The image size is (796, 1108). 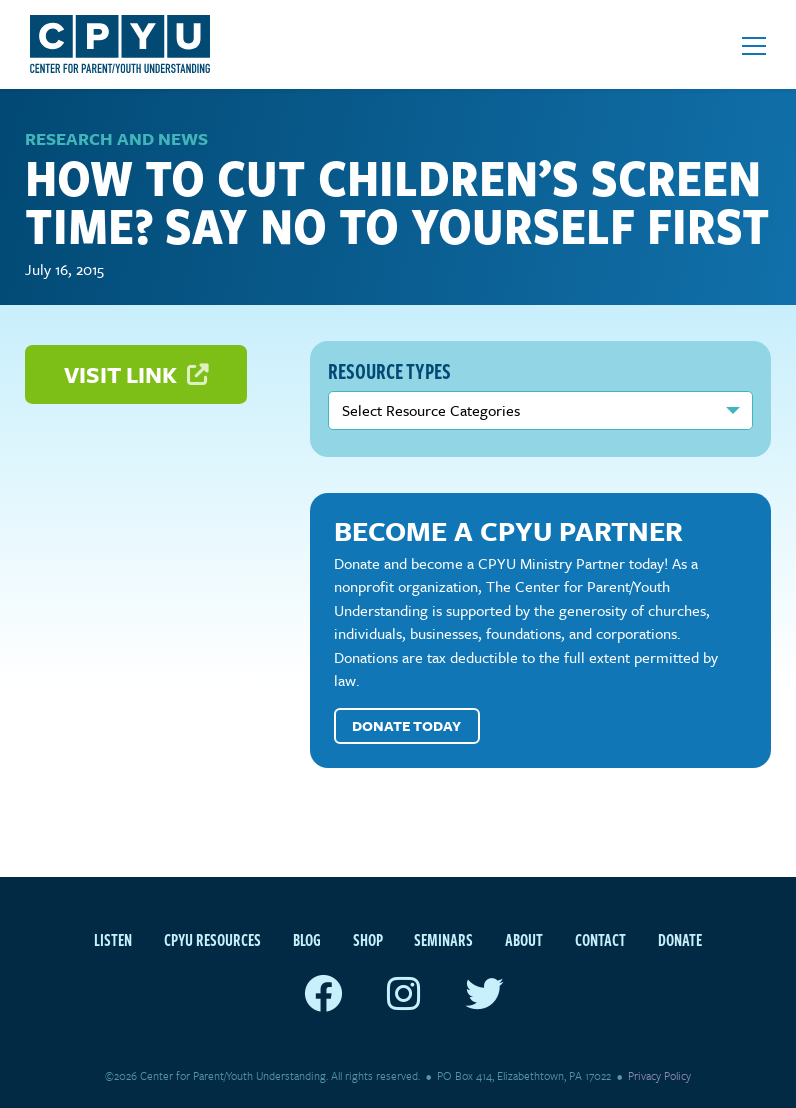 What do you see at coordinates (680, 940) in the screenshot?
I see `Donate` at bounding box center [680, 940].